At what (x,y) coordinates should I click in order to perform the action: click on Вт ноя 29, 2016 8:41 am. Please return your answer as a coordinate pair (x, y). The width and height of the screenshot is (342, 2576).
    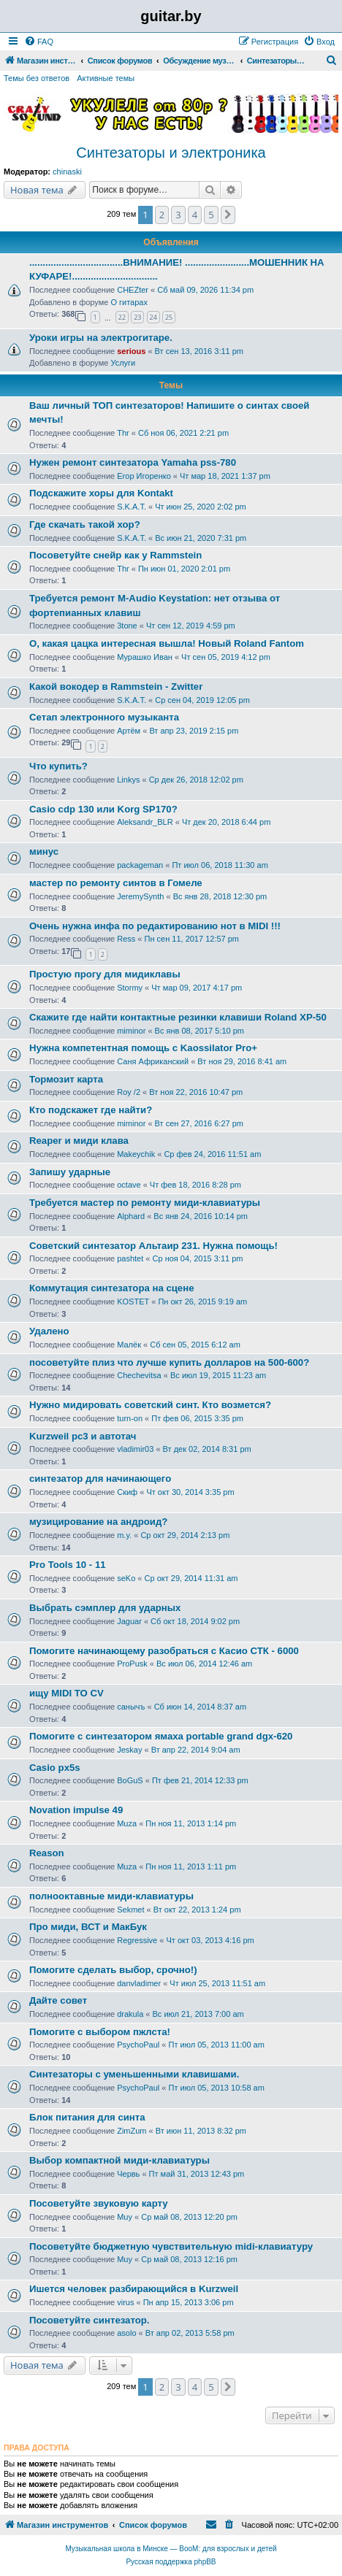
    Looking at the image, I should click on (241, 1061).